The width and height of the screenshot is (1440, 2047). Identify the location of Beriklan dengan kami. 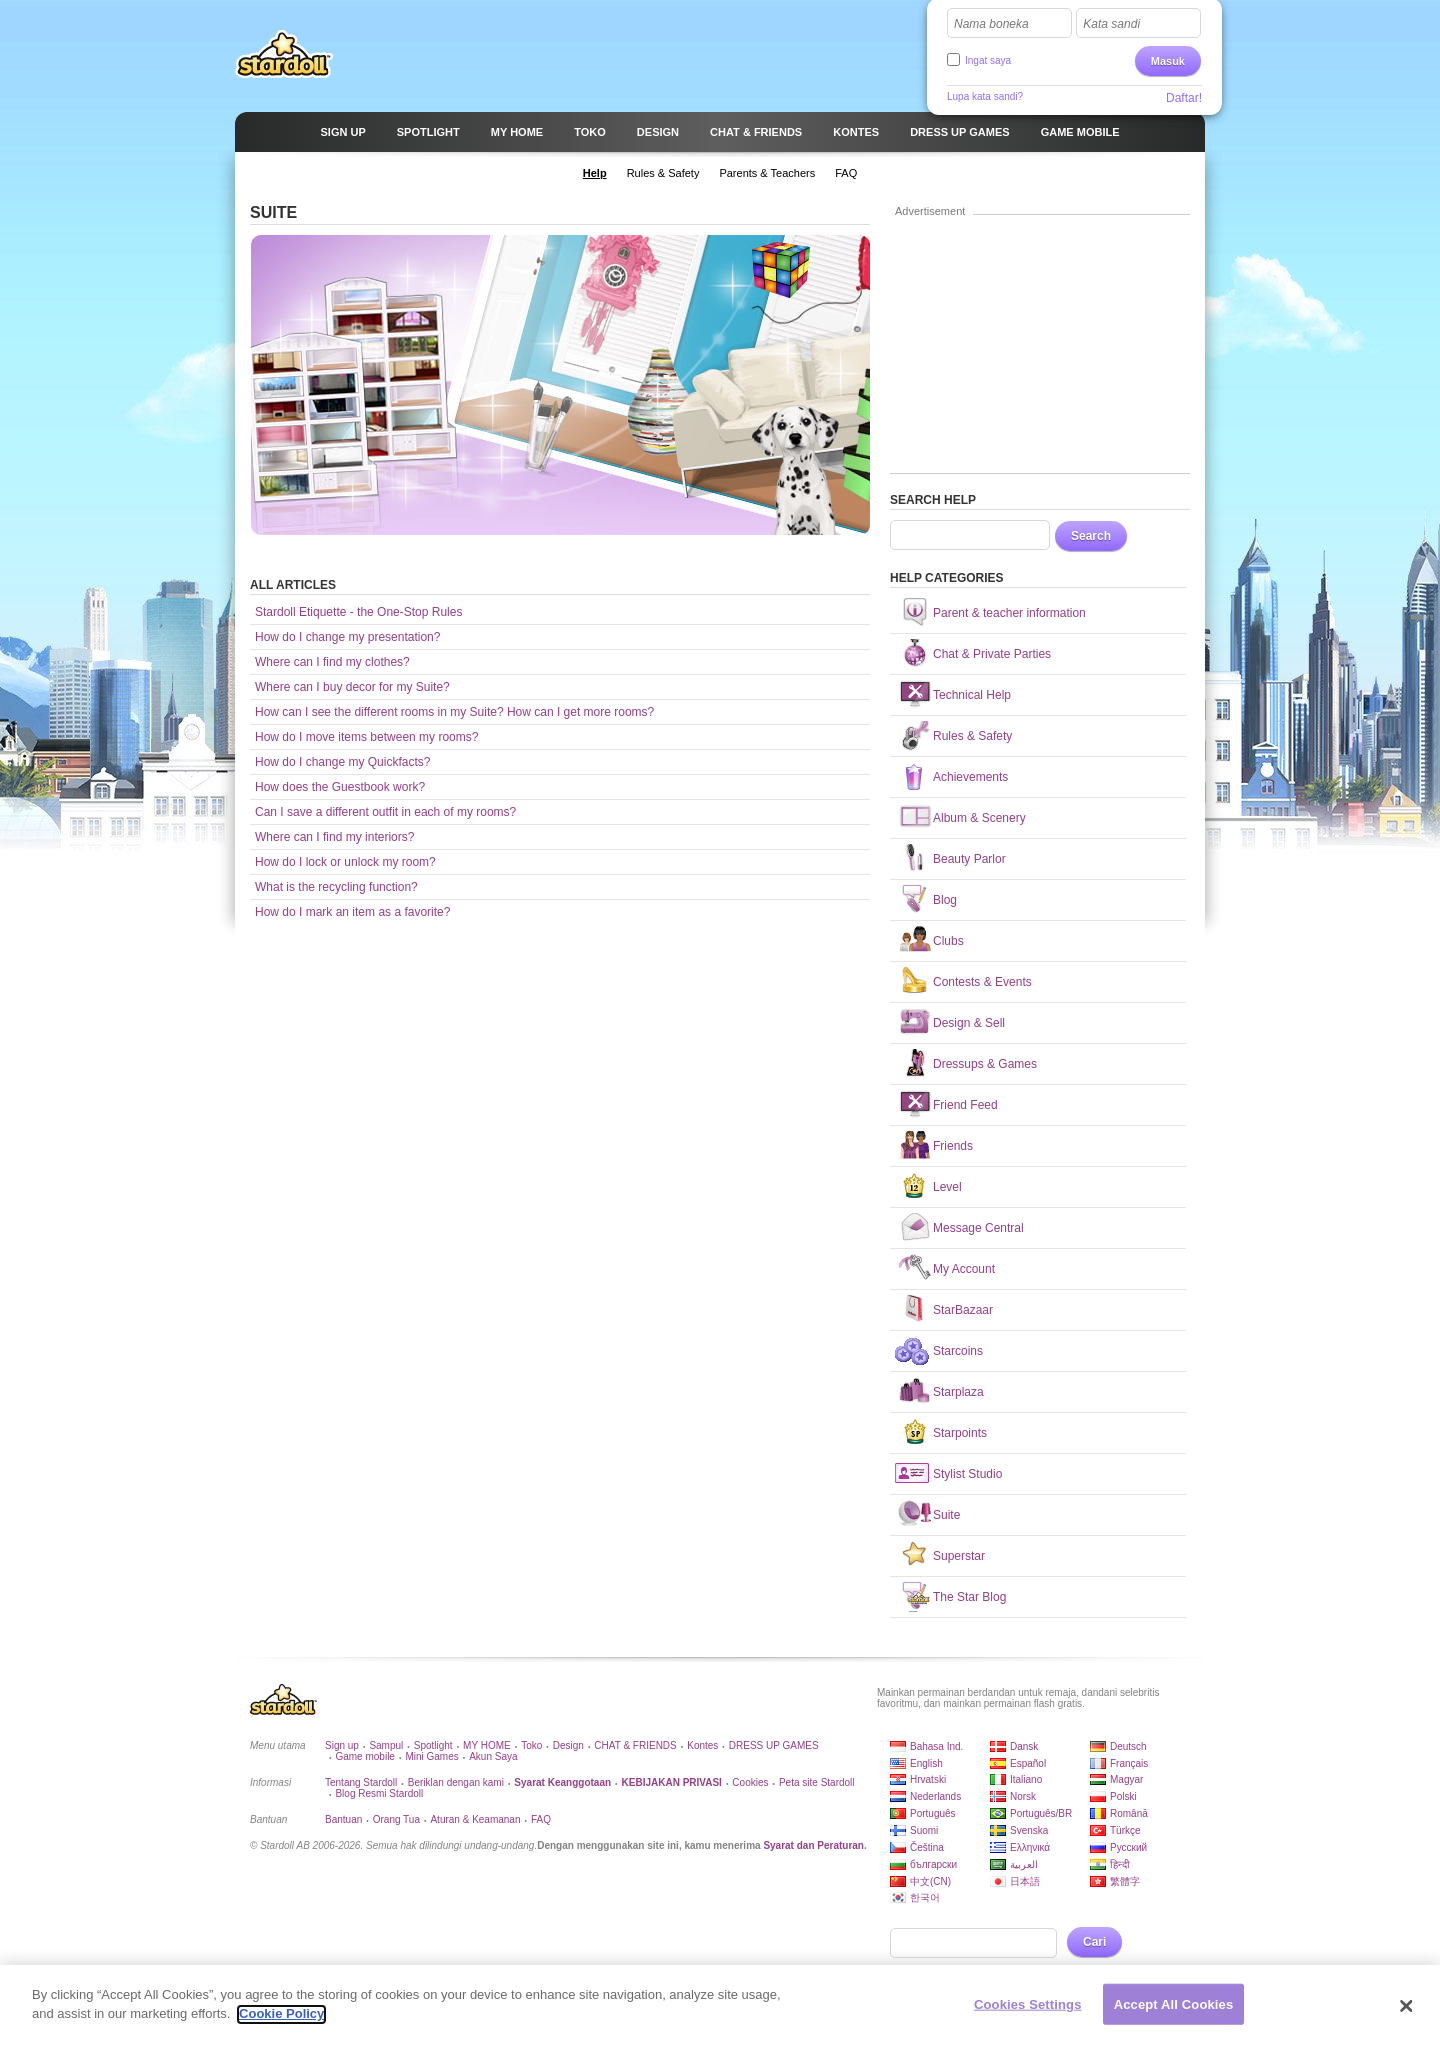
(456, 1782).